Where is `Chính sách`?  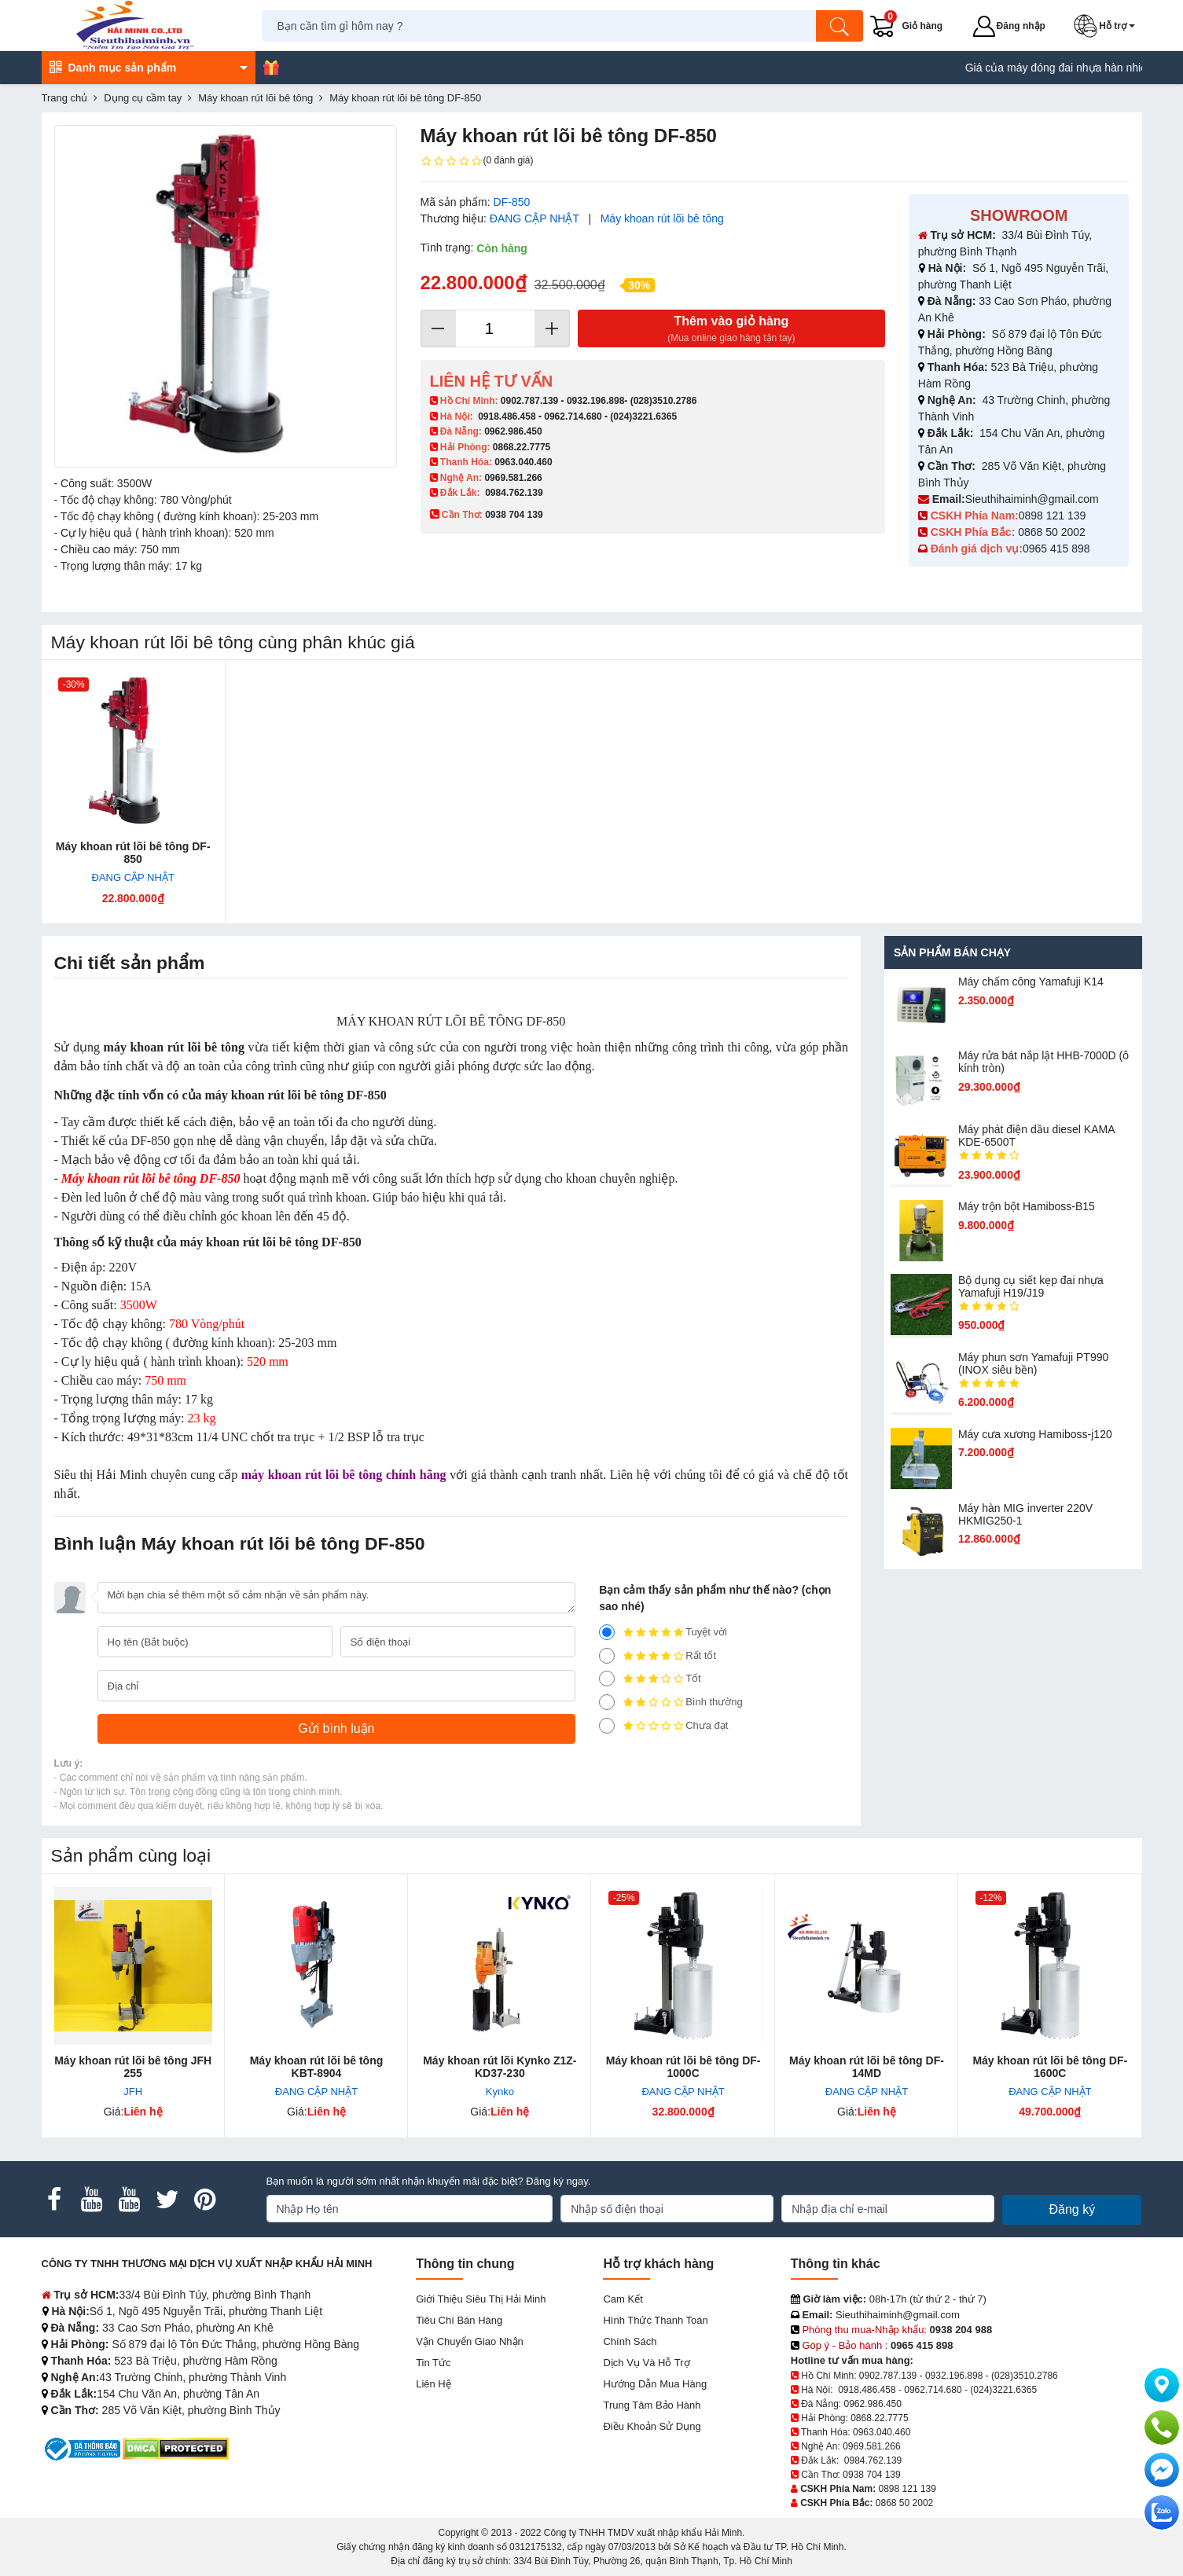 Chính sách is located at coordinates (629, 2341).